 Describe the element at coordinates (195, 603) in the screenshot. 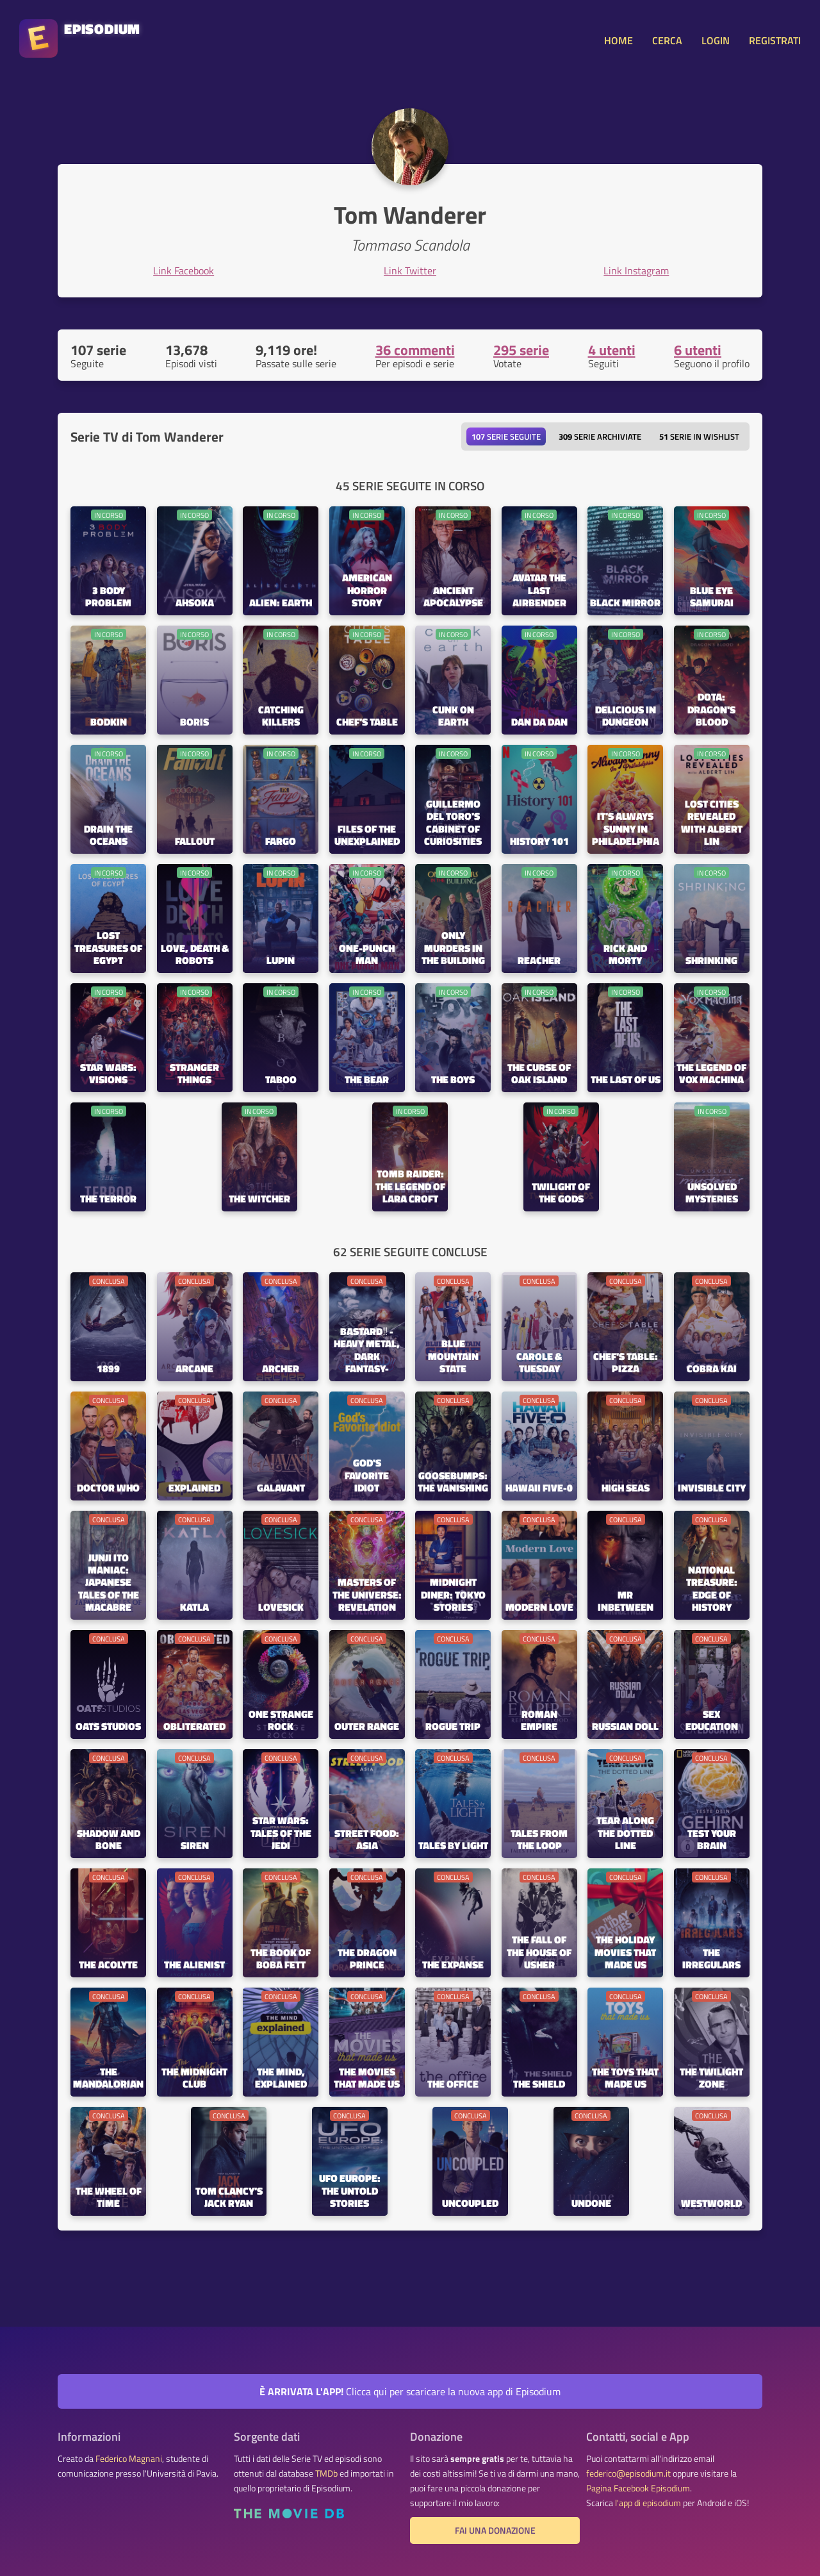

I see `Ahsoka` at that location.